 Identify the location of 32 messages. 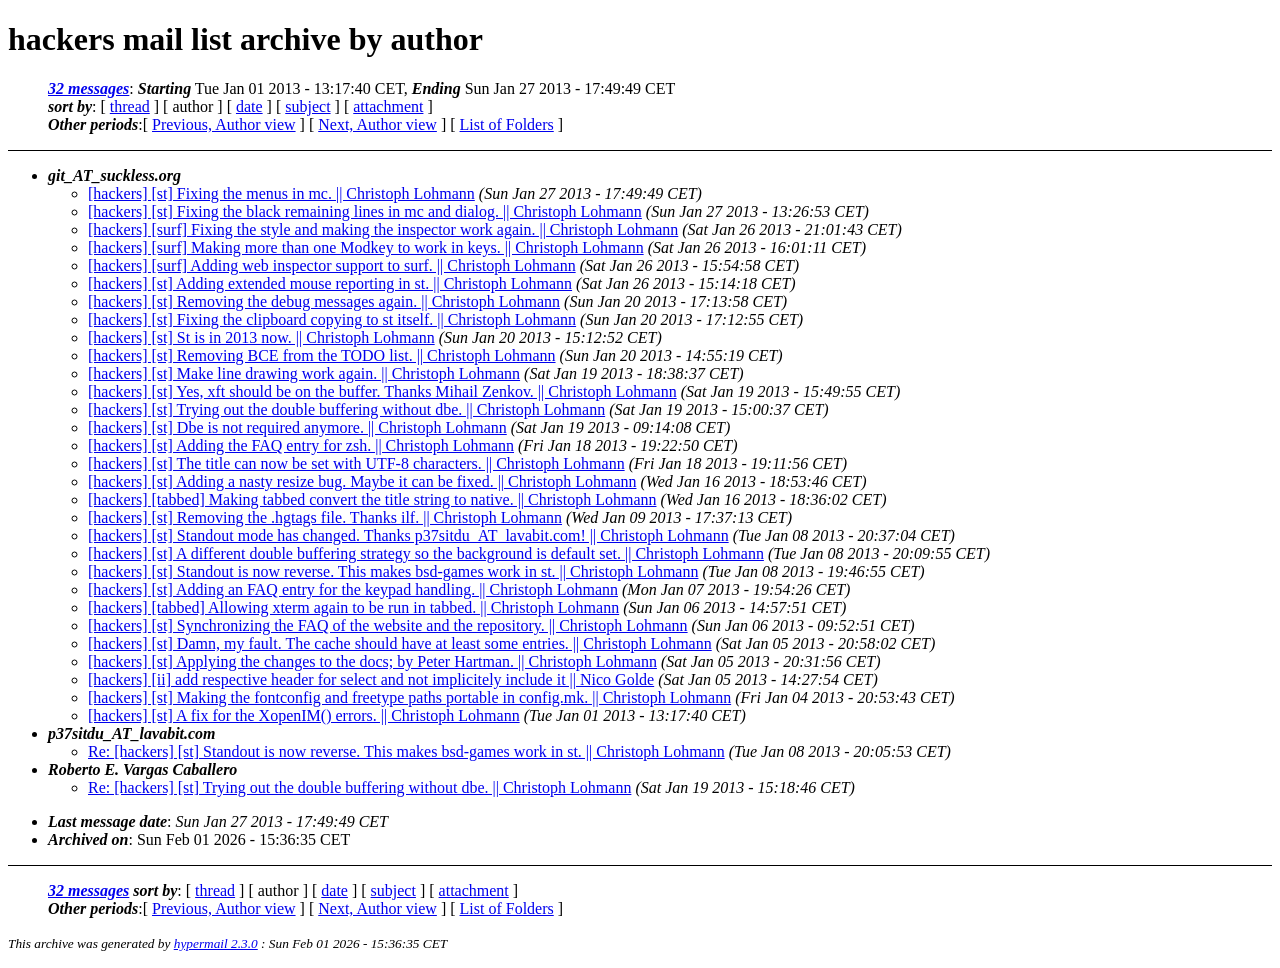
(88, 88).